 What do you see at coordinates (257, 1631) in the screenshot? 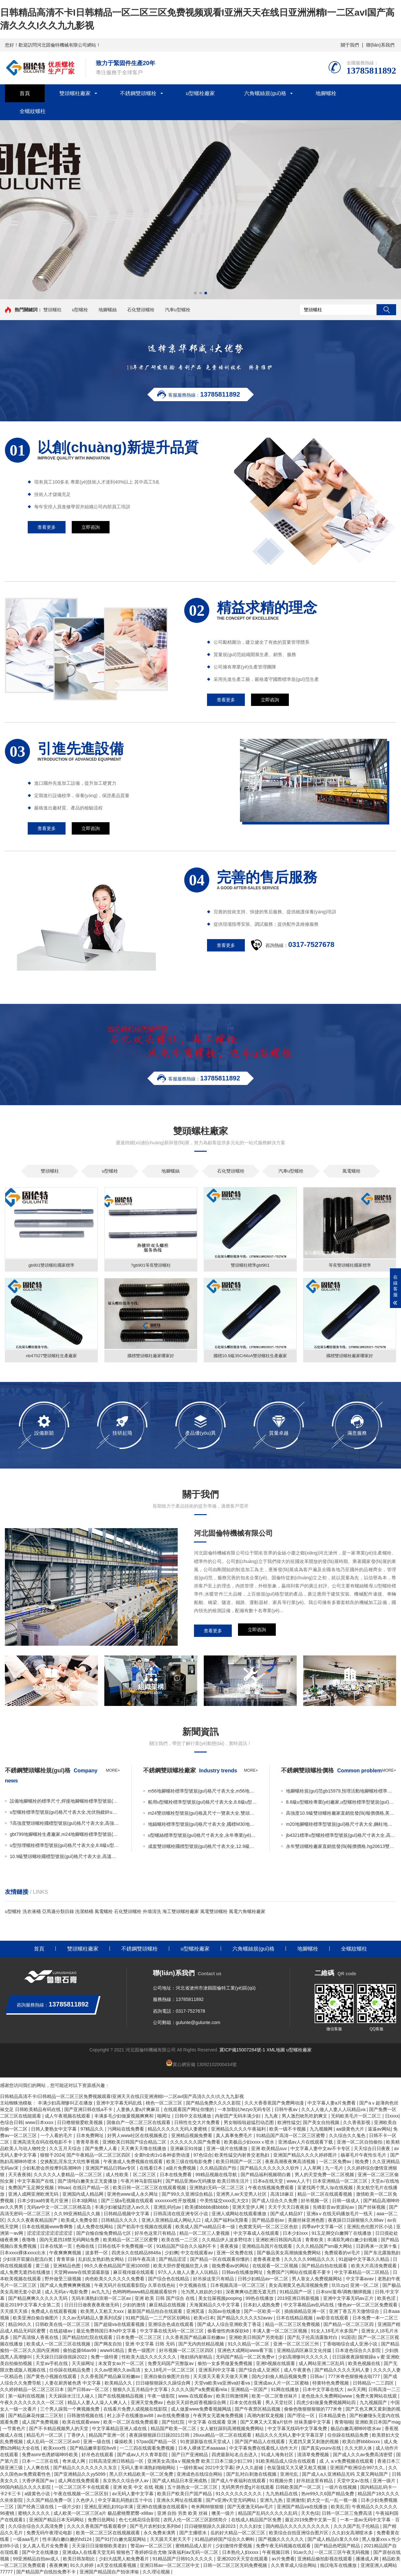
I see `立即咨詢` at bounding box center [257, 1631].